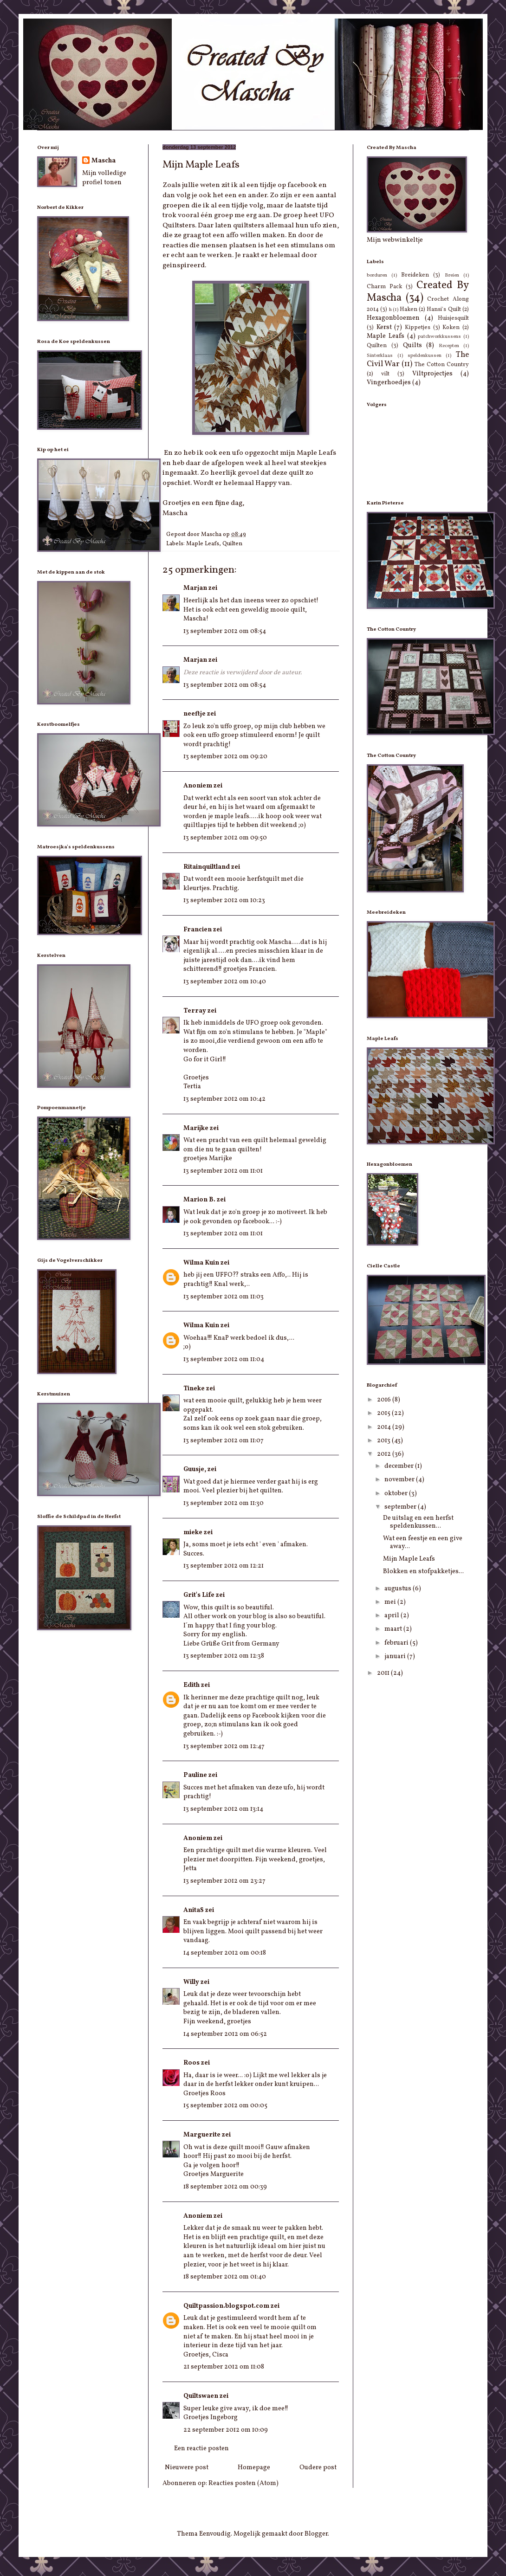 This screenshot has height=2576, width=506. I want to click on Quilts, so click(412, 345).